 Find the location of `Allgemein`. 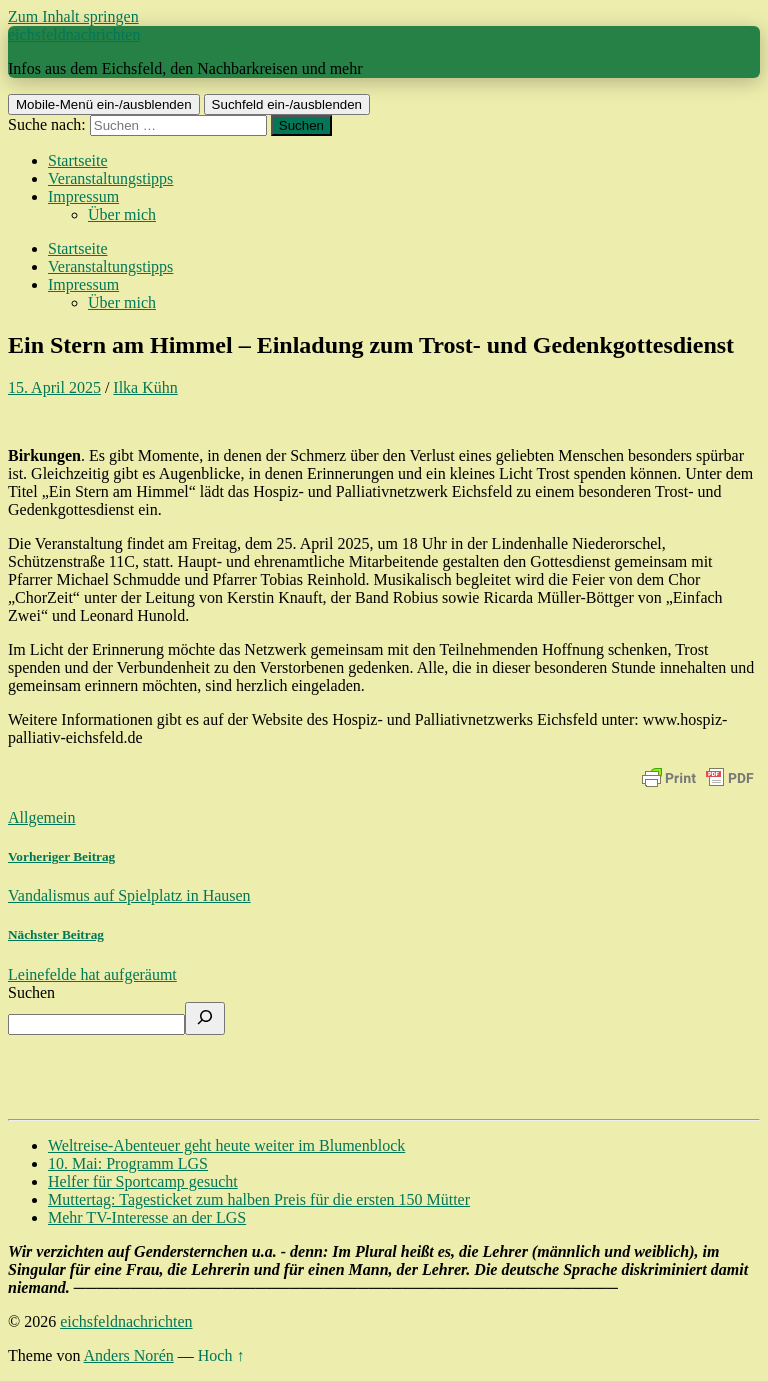

Allgemein is located at coordinates (42, 817).